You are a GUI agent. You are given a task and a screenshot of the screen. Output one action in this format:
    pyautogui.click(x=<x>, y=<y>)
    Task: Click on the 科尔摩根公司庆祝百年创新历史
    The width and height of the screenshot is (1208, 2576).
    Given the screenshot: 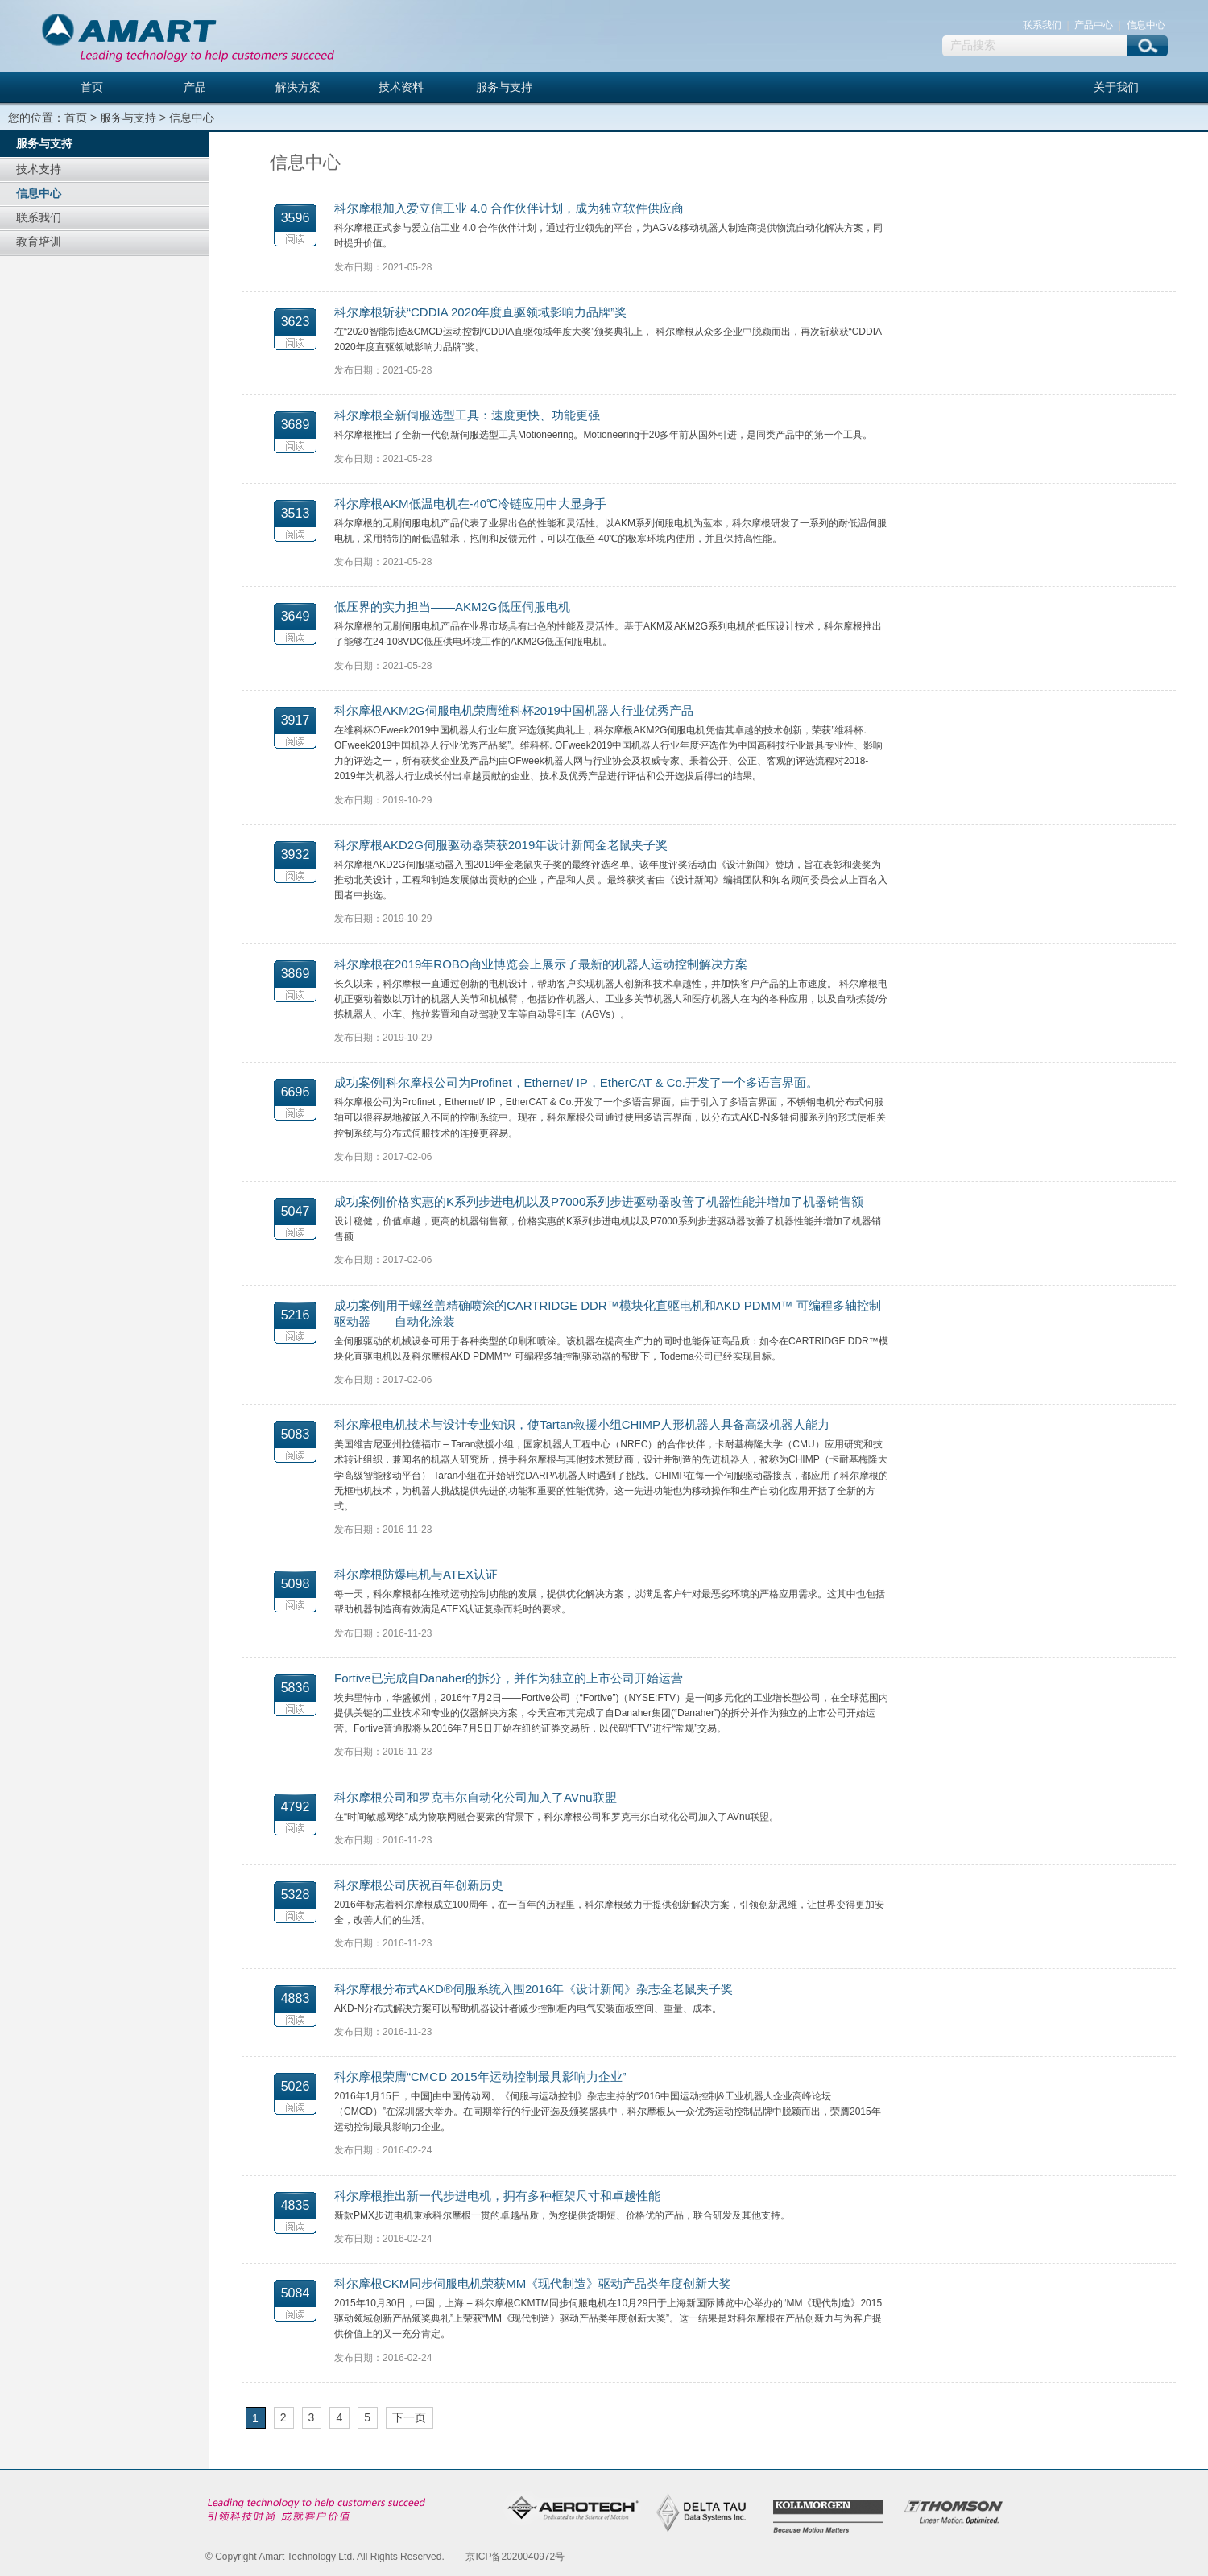 What is the action you would take?
    pyautogui.click(x=418, y=1885)
    